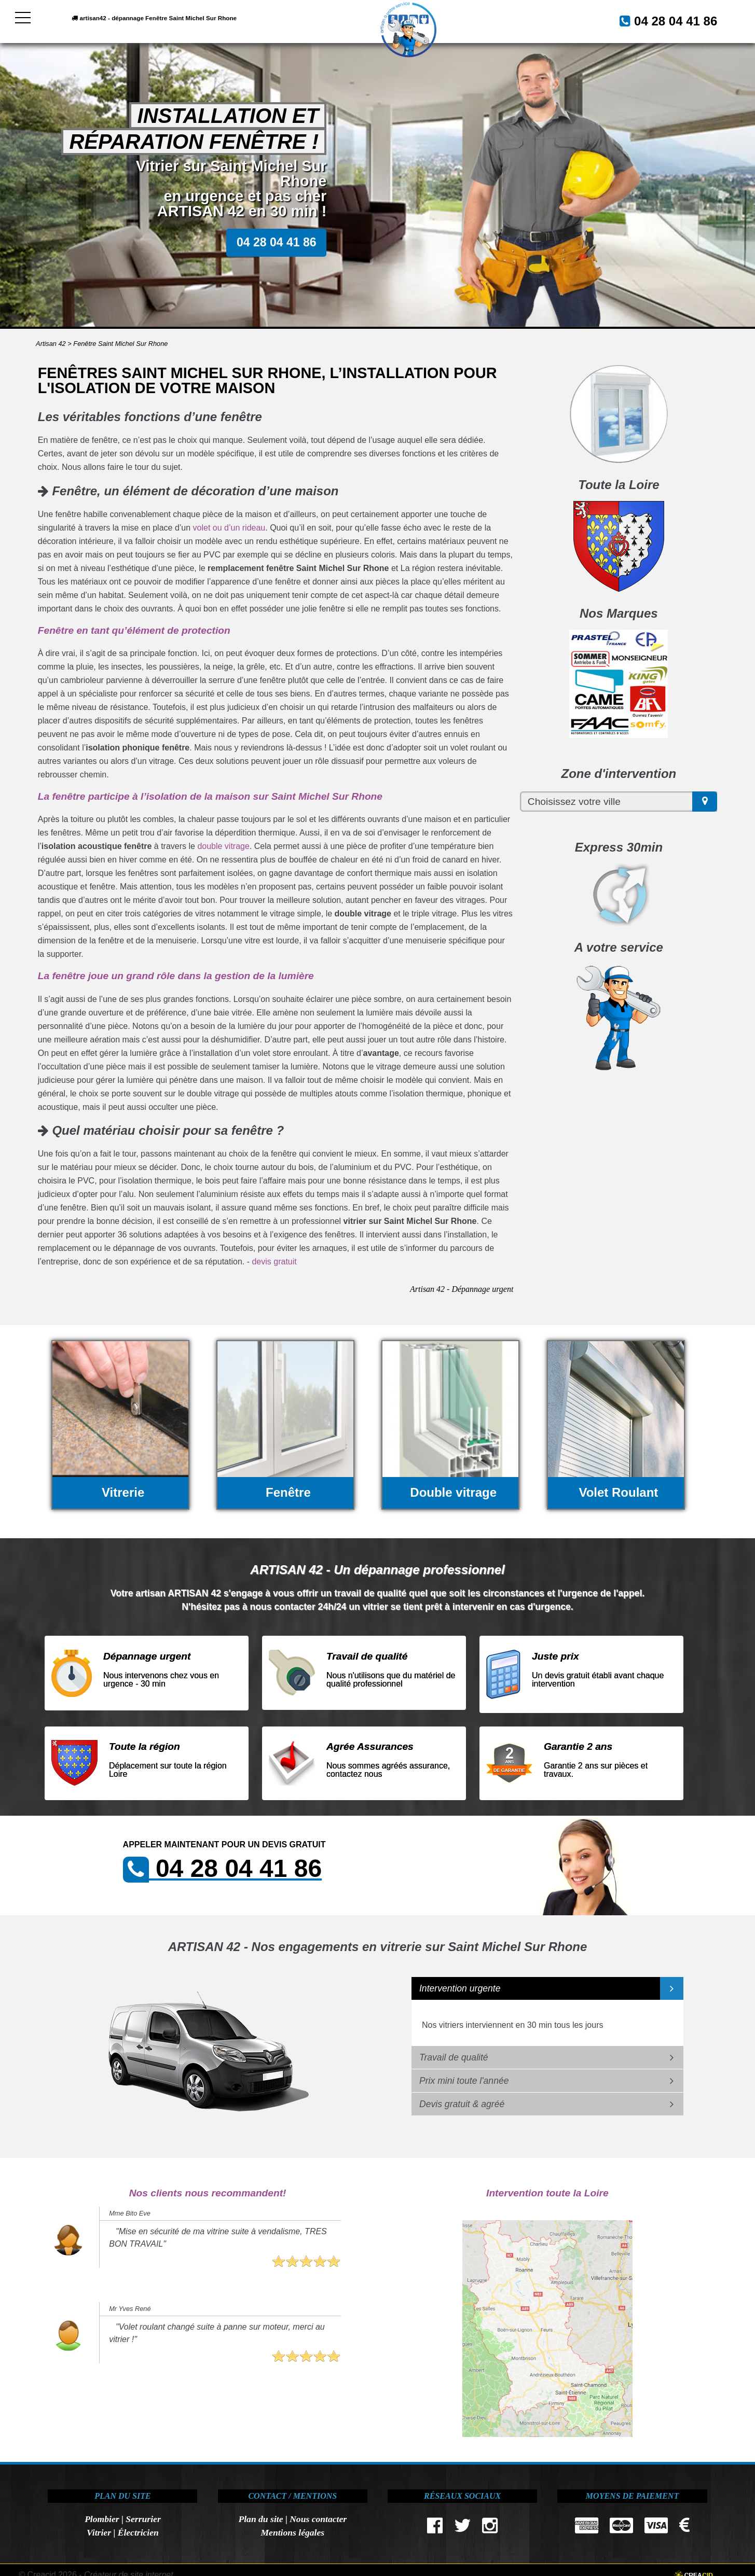 This screenshot has height=2576, width=755. What do you see at coordinates (138, 2532) in the screenshot?
I see `Électricien` at bounding box center [138, 2532].